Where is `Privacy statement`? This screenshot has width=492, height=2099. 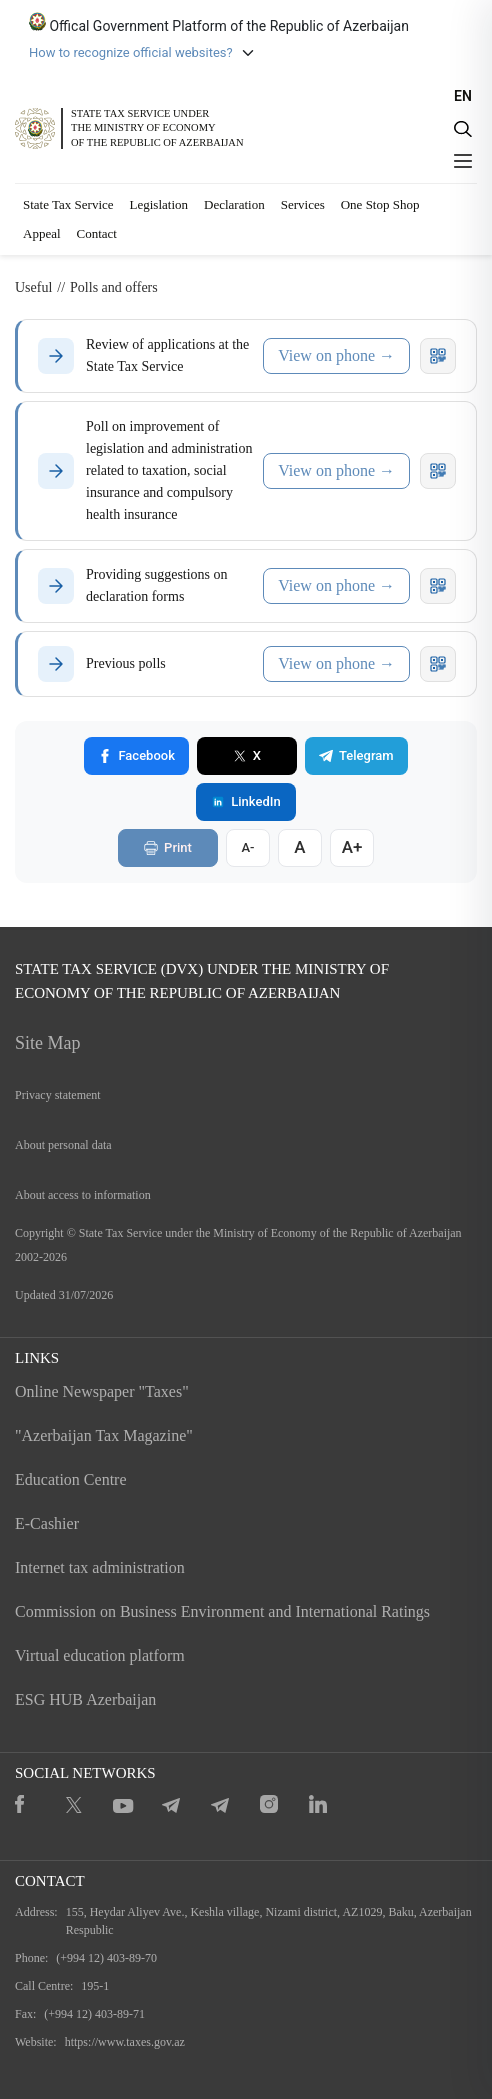 Privacy statement is located at coordinates (58, 1095).